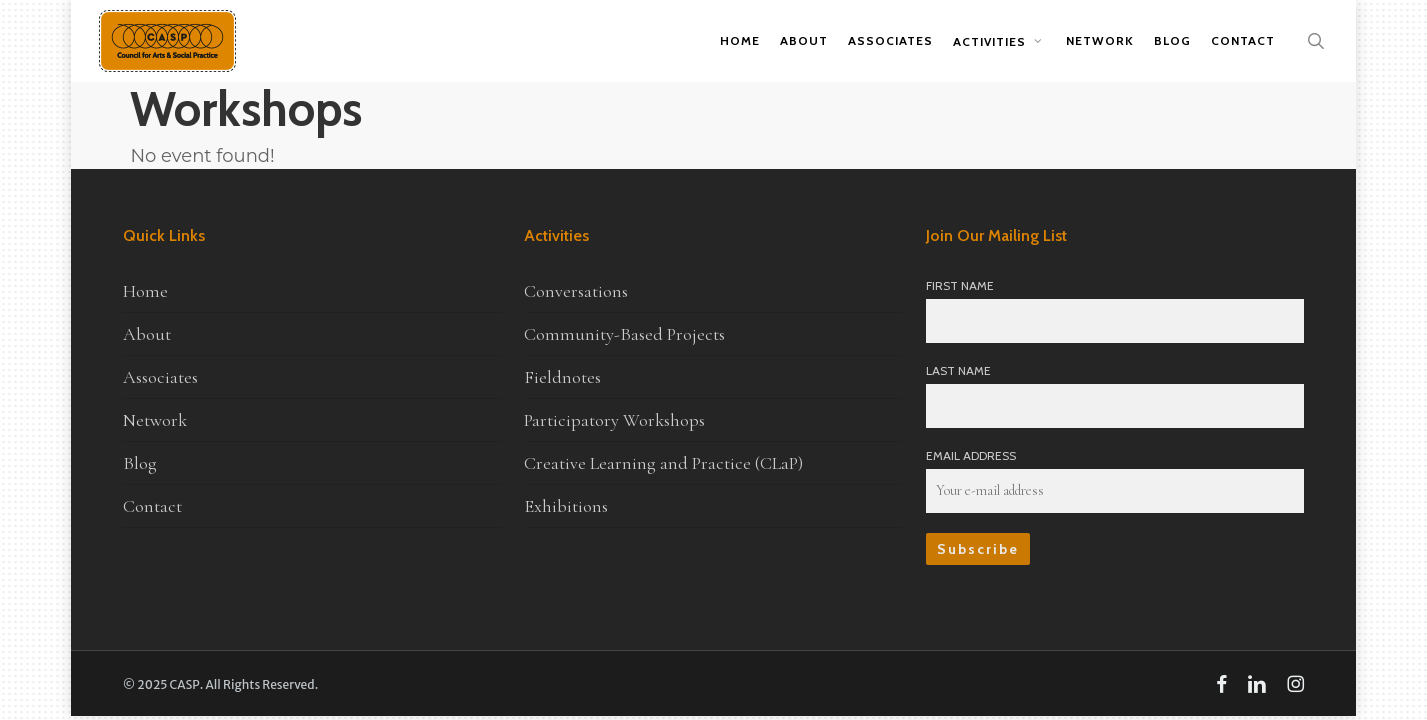  Describe the element at coordinates (160, 377) in the screenshot. I see `Associates` at that location.